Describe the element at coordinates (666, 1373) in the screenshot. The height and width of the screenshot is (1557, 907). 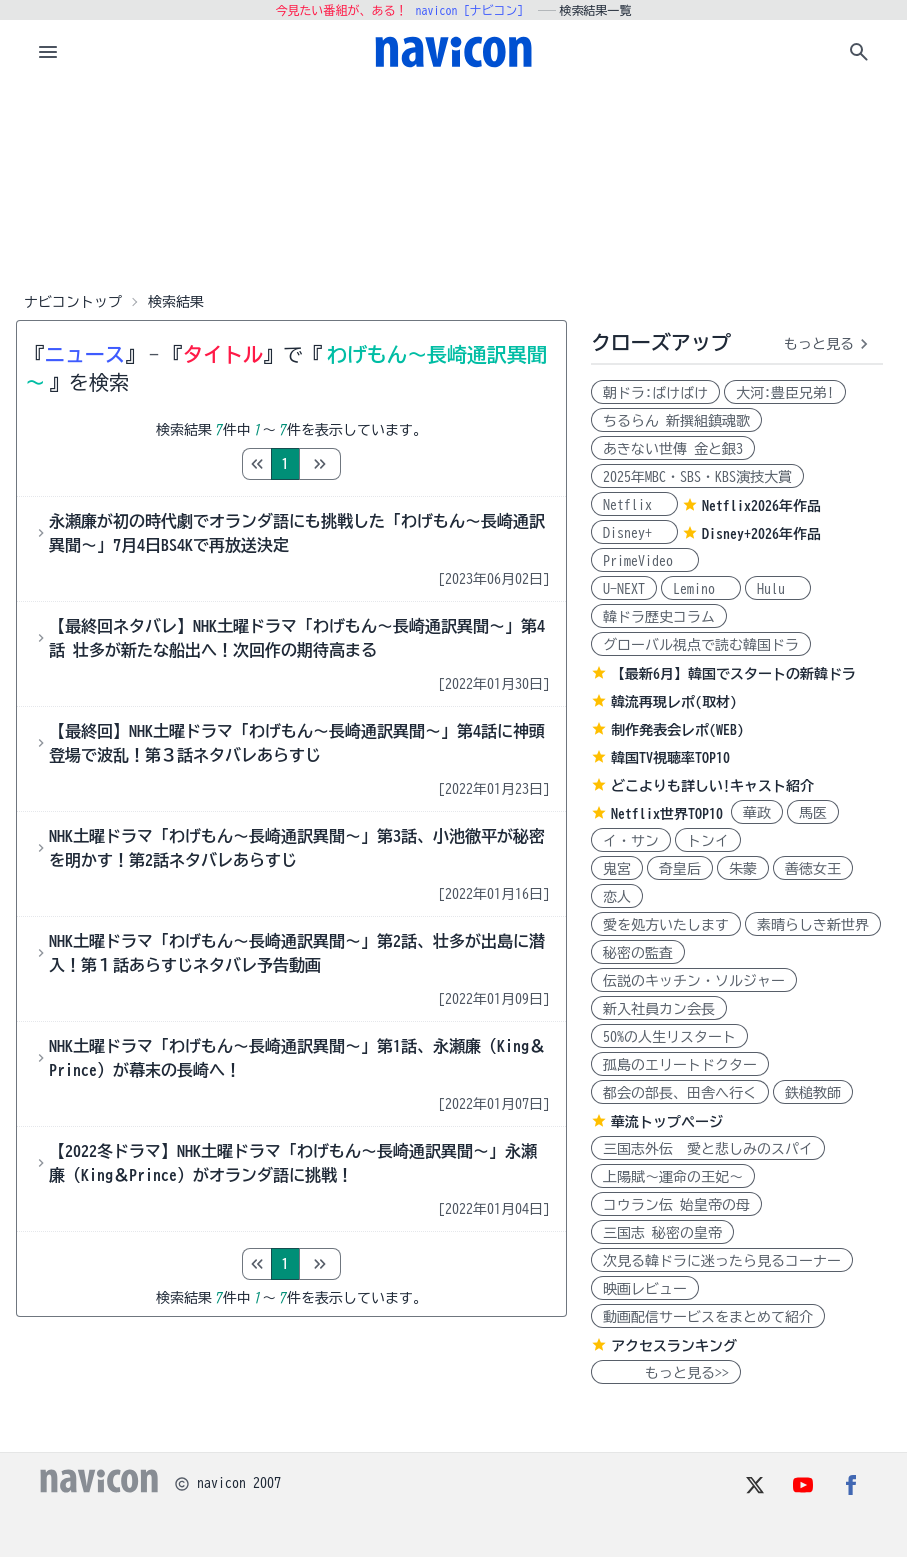
I see `もっと見る>>` at that location.